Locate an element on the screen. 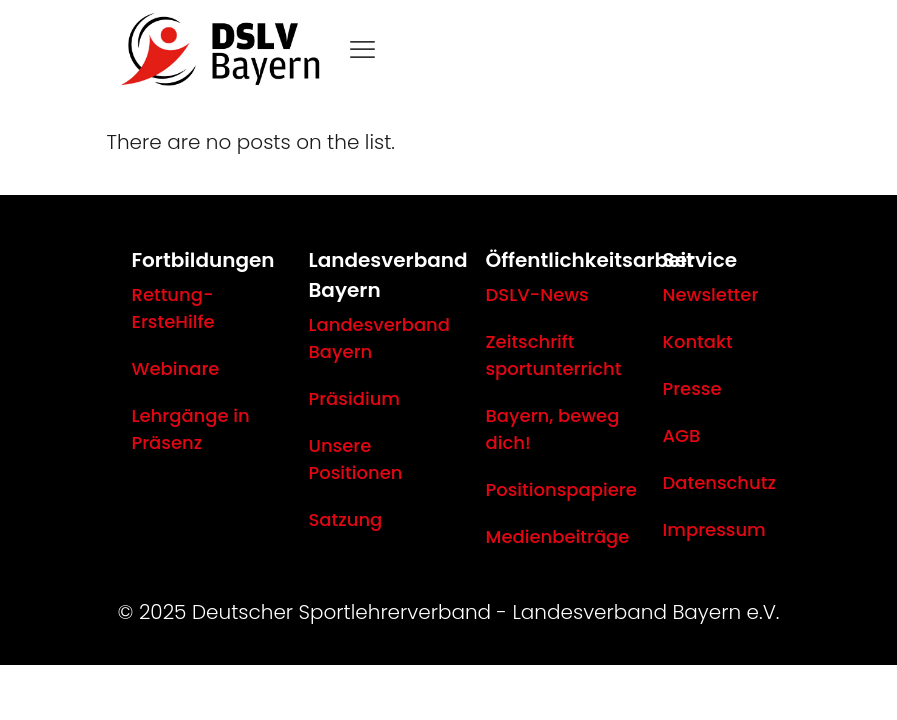  Satzung is located at coordinates (346, 519).